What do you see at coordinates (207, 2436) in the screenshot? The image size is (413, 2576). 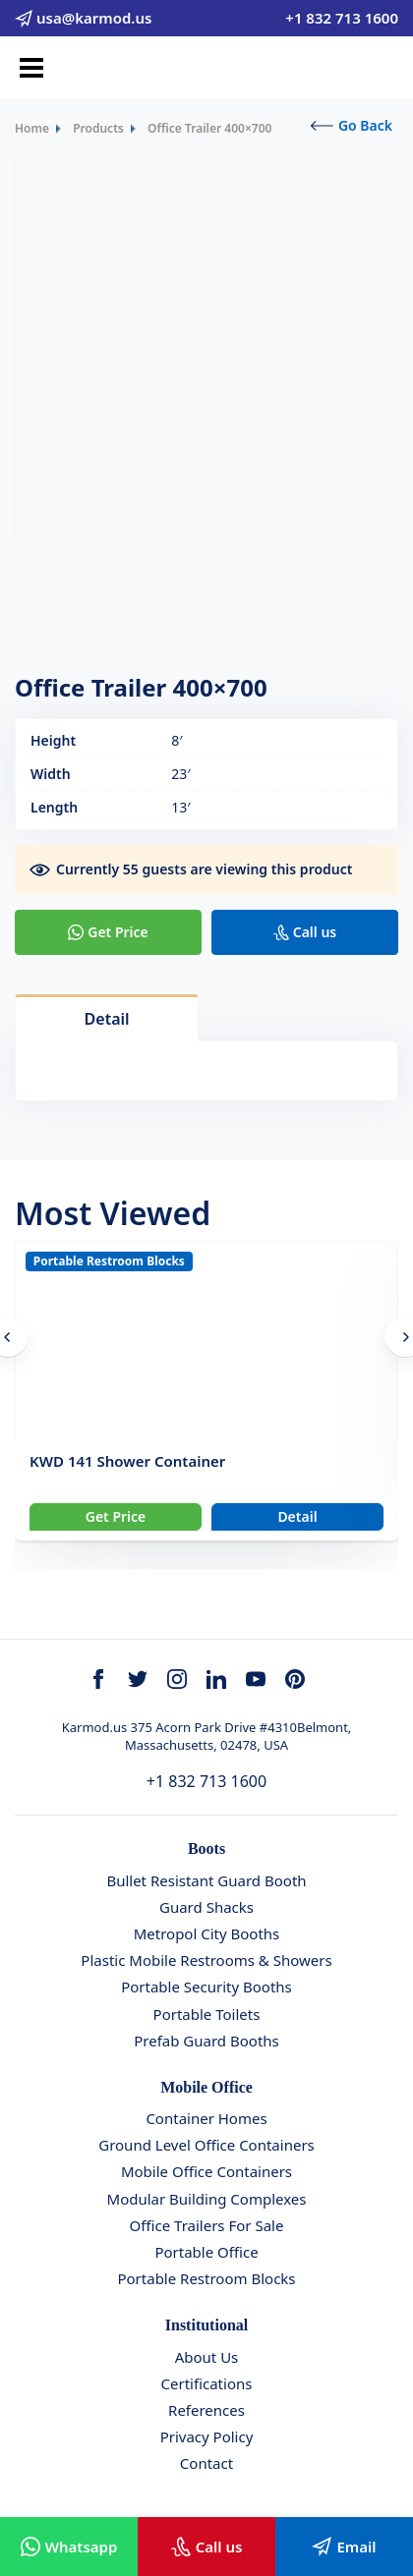 I see `Privacy Policy` at bounding box center [207, 2436].